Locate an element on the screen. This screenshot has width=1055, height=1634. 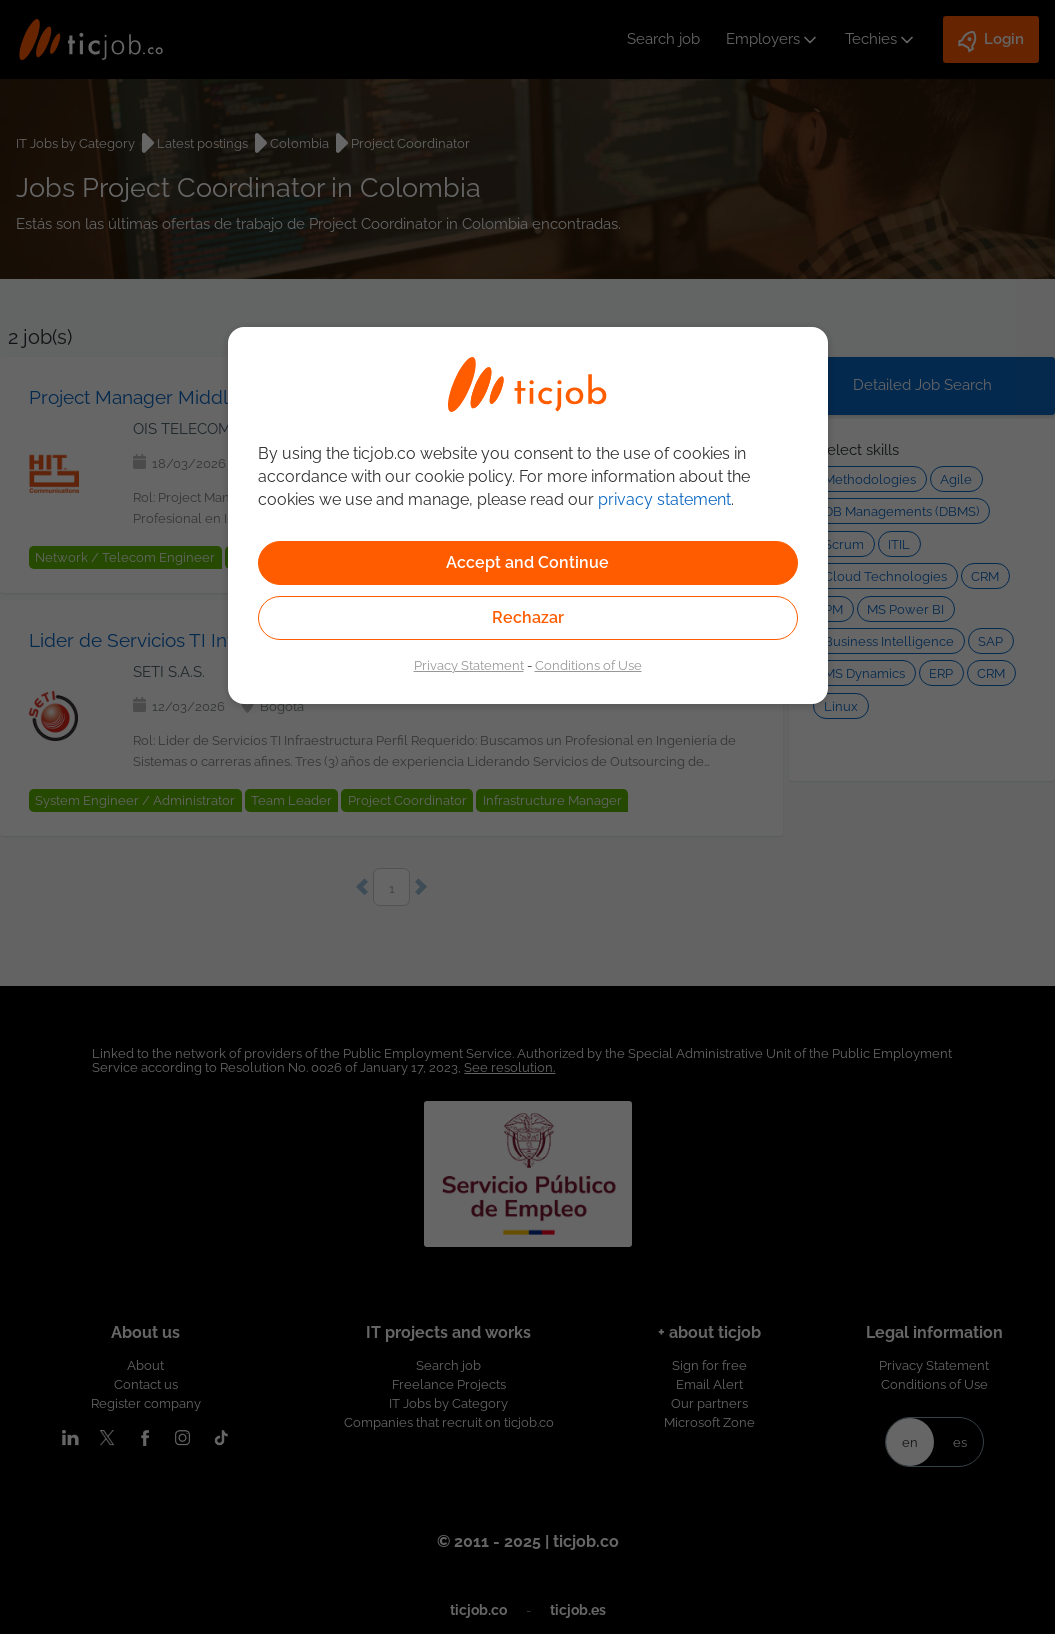
Conditions of Use is located at coordinates (588, 665).